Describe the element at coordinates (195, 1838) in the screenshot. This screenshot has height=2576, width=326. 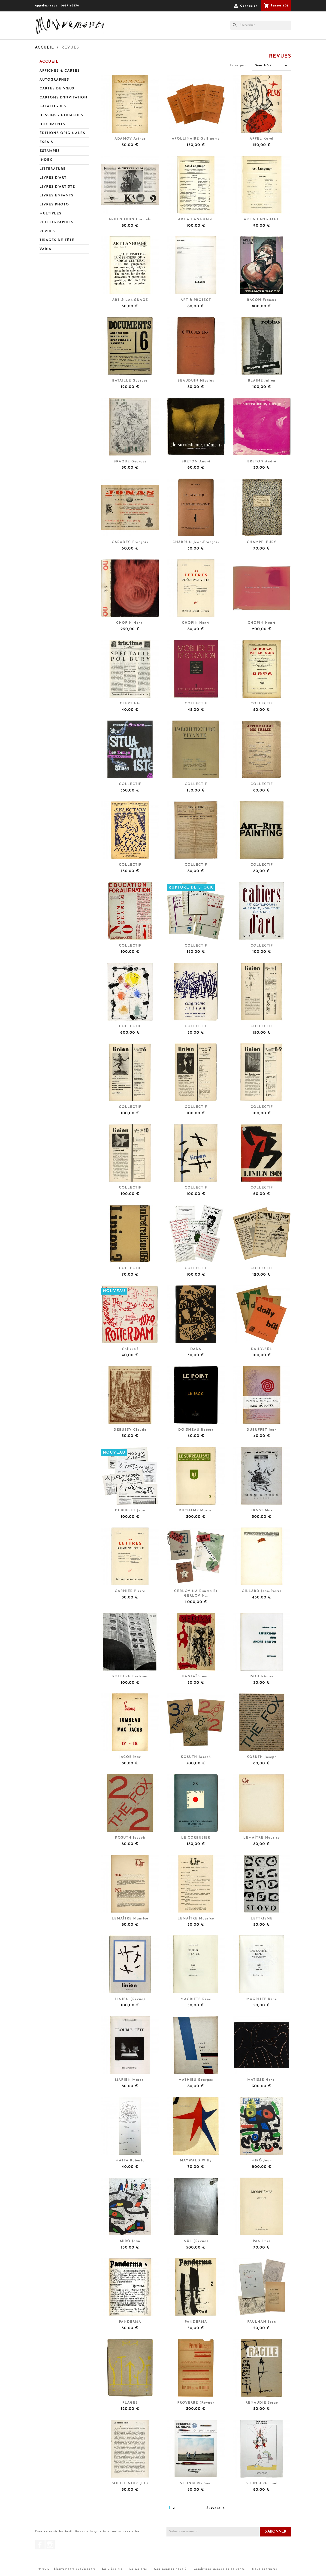
I see `LE CORBUSIER` at that location.